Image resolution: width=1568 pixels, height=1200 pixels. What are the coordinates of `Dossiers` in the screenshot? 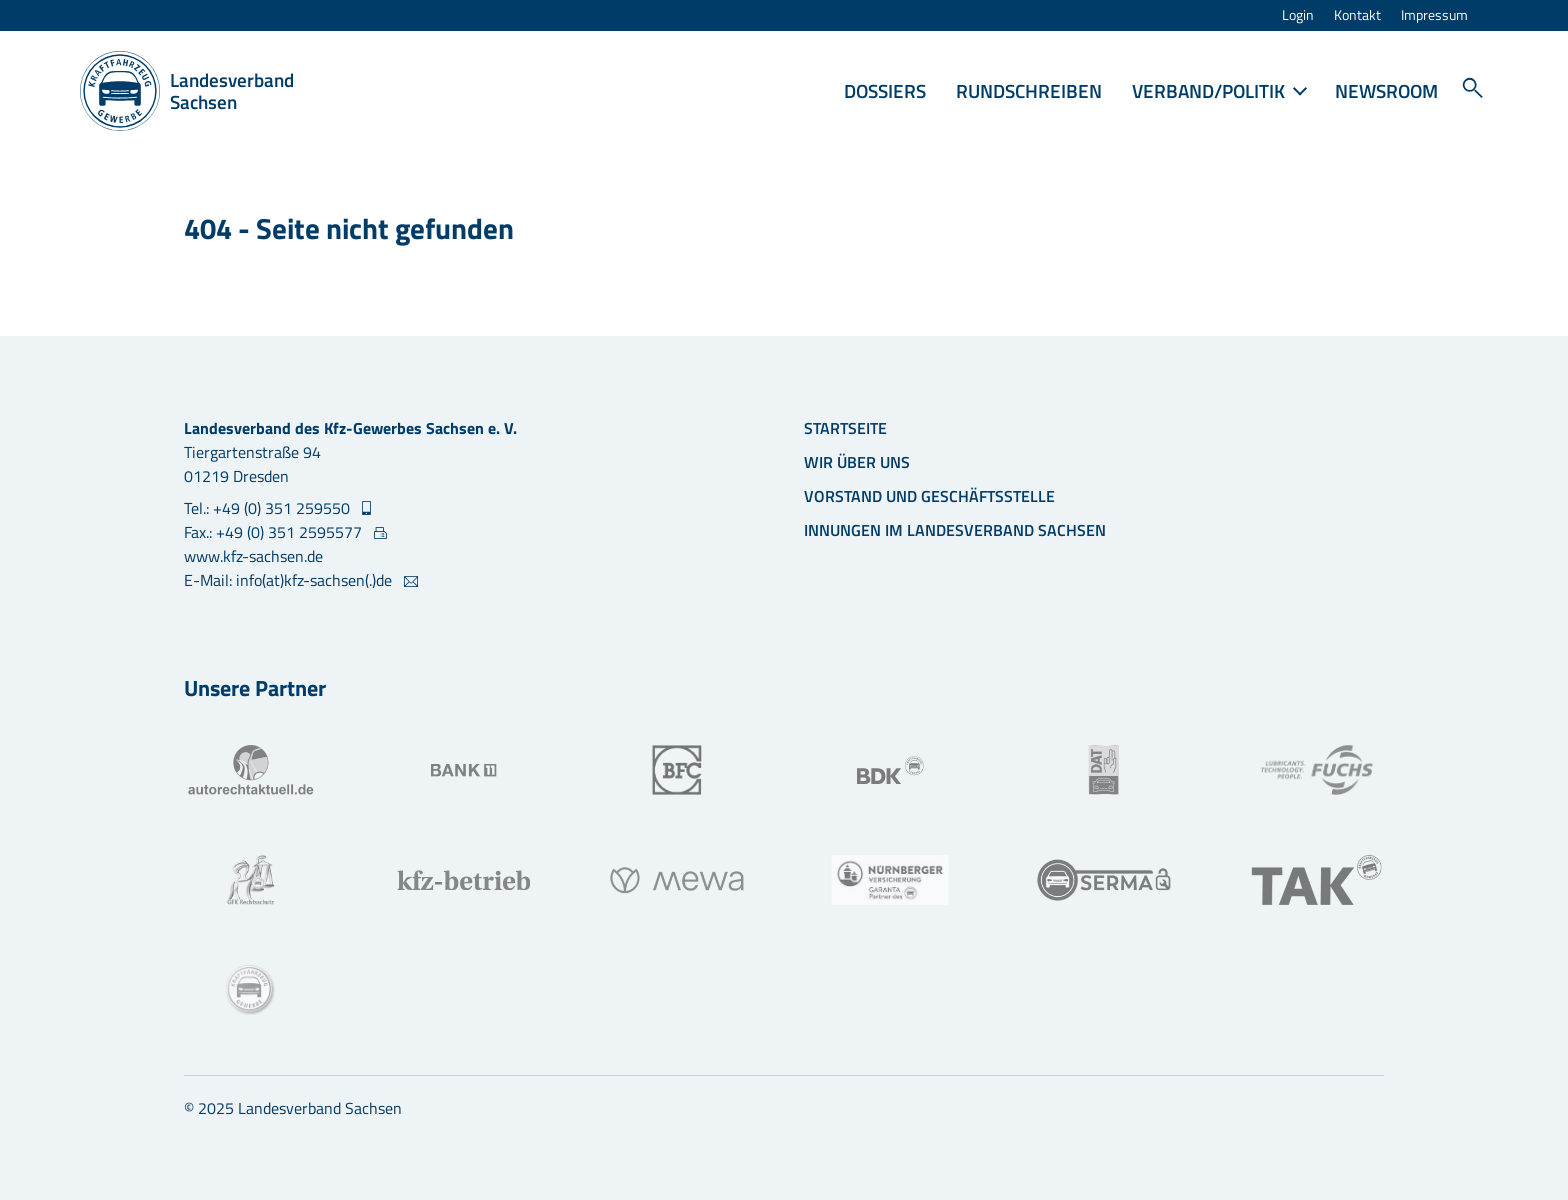 It's located at (885, 90).